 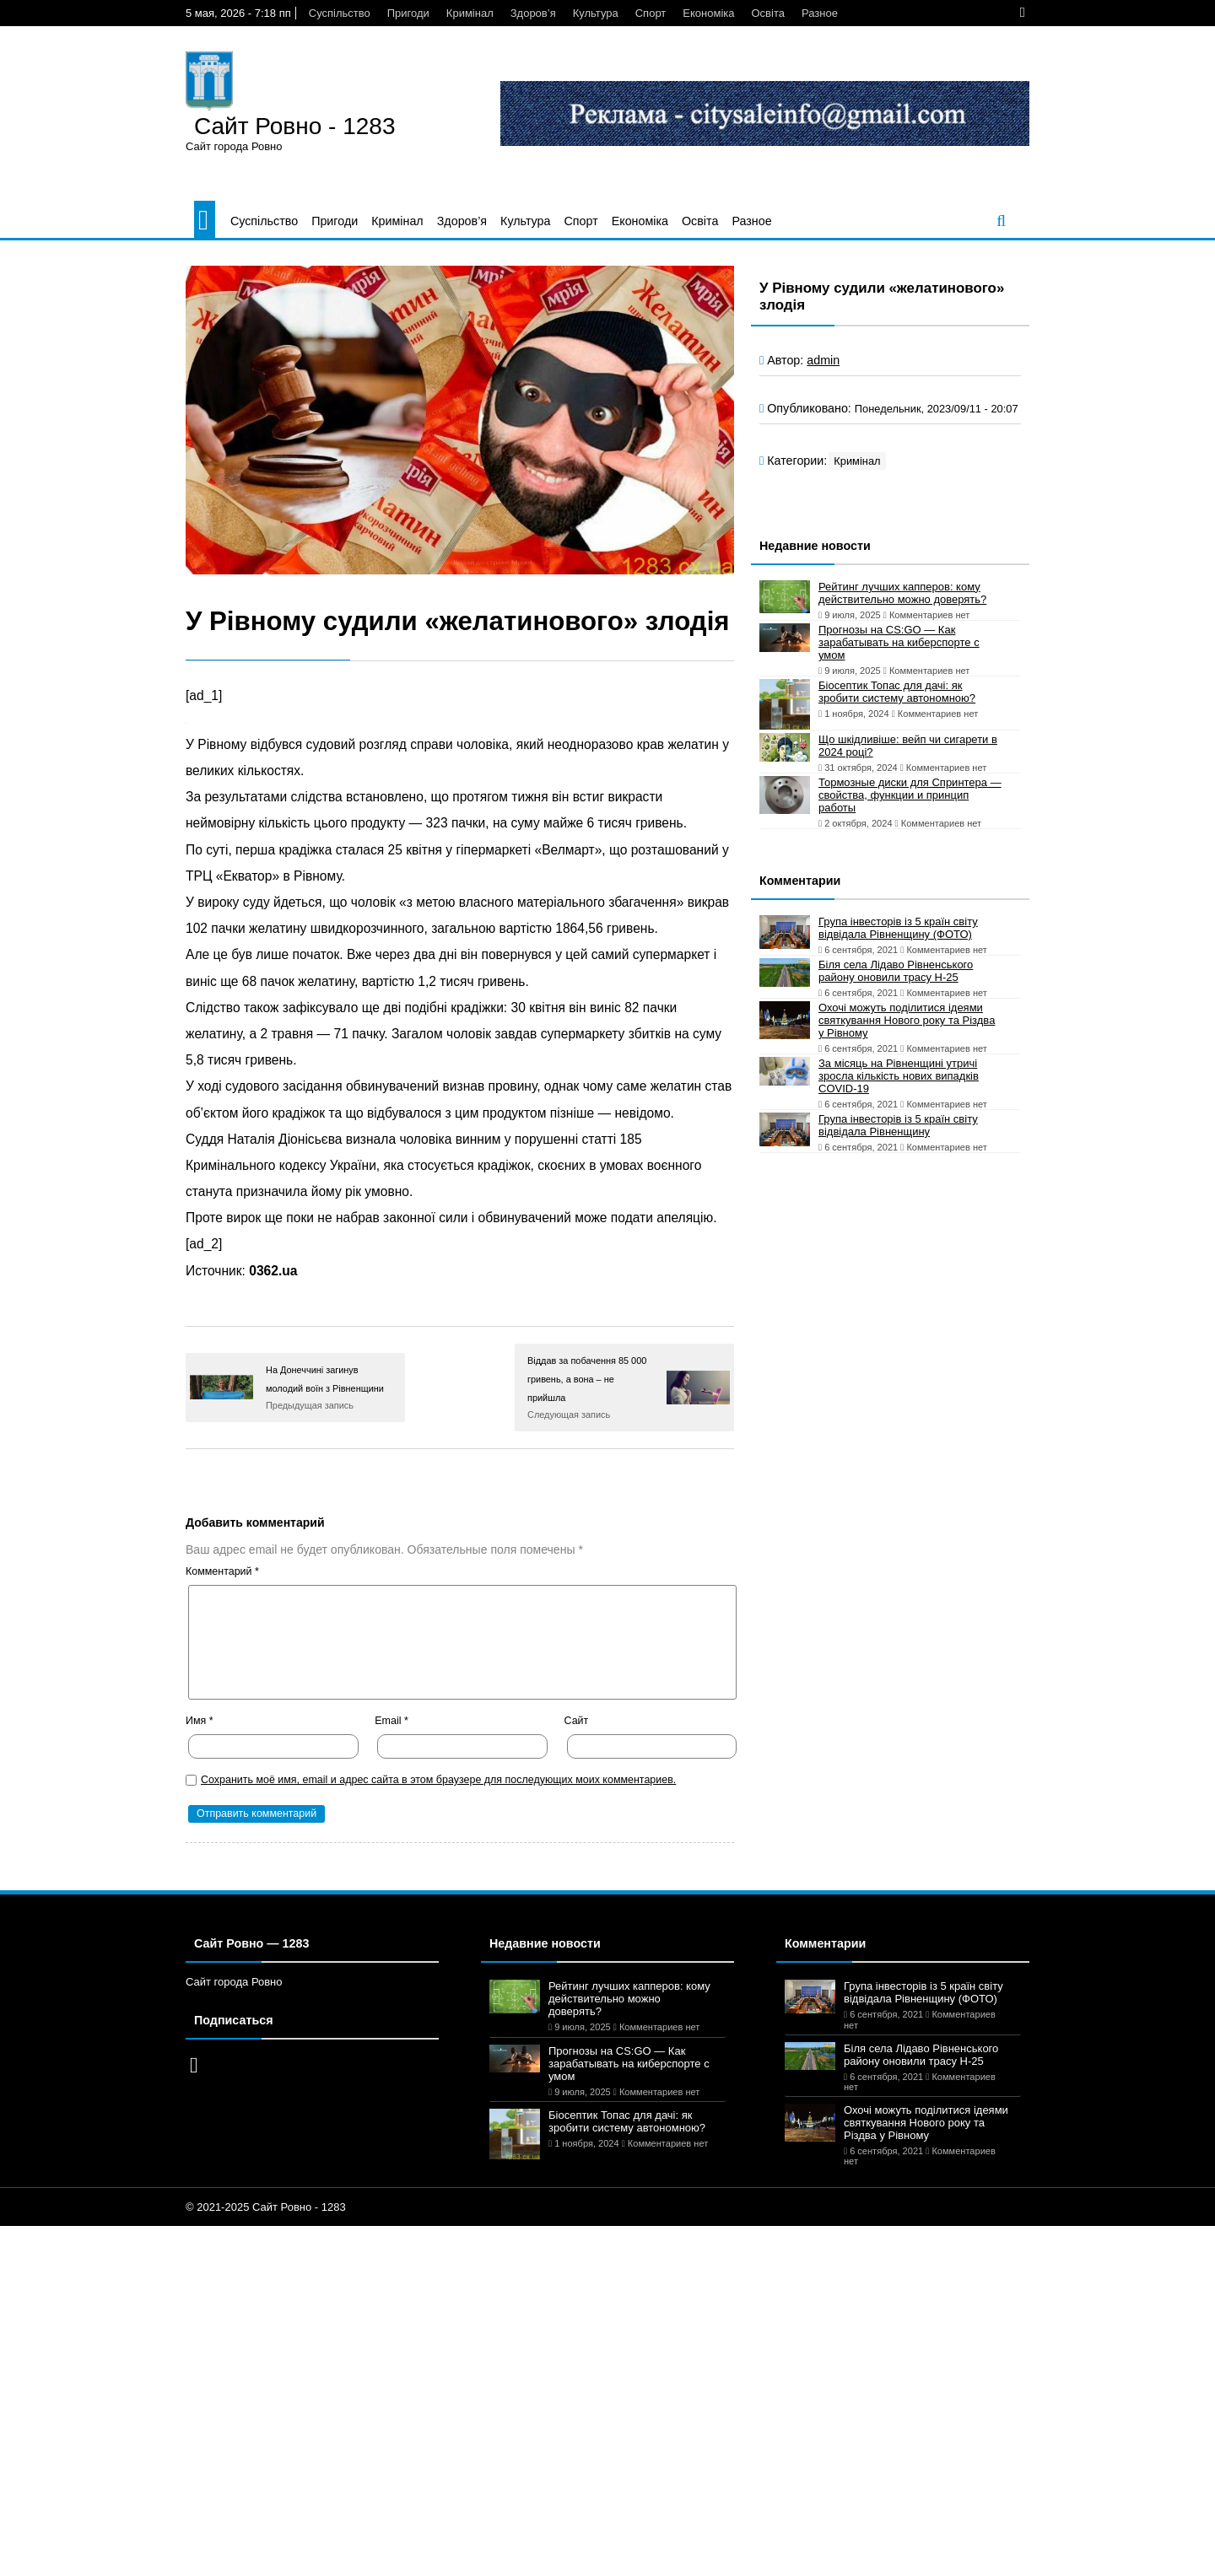 I want to click on За місяць на Рівненщині утричі зросла кількість нових випадків COVID-19, so click(x=898, y=1076).